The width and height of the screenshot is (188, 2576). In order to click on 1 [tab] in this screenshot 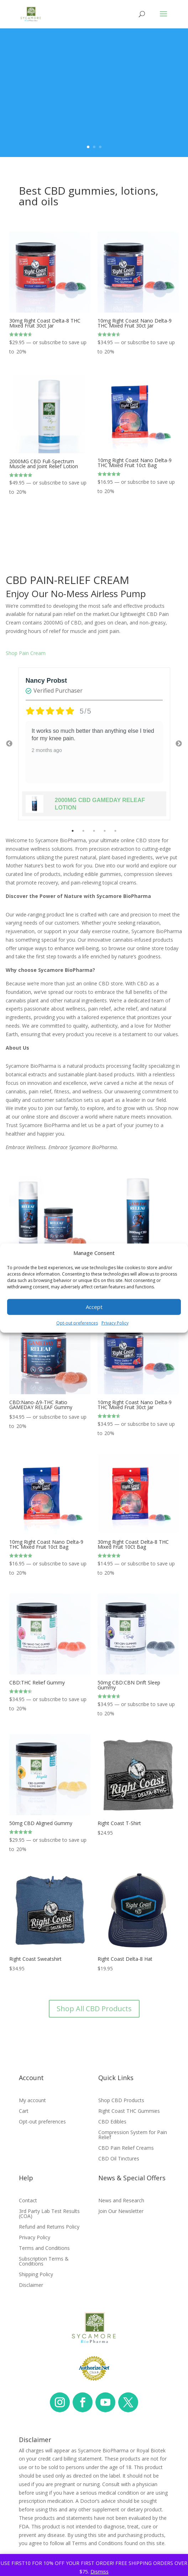, I will do `click(72, 830)`.